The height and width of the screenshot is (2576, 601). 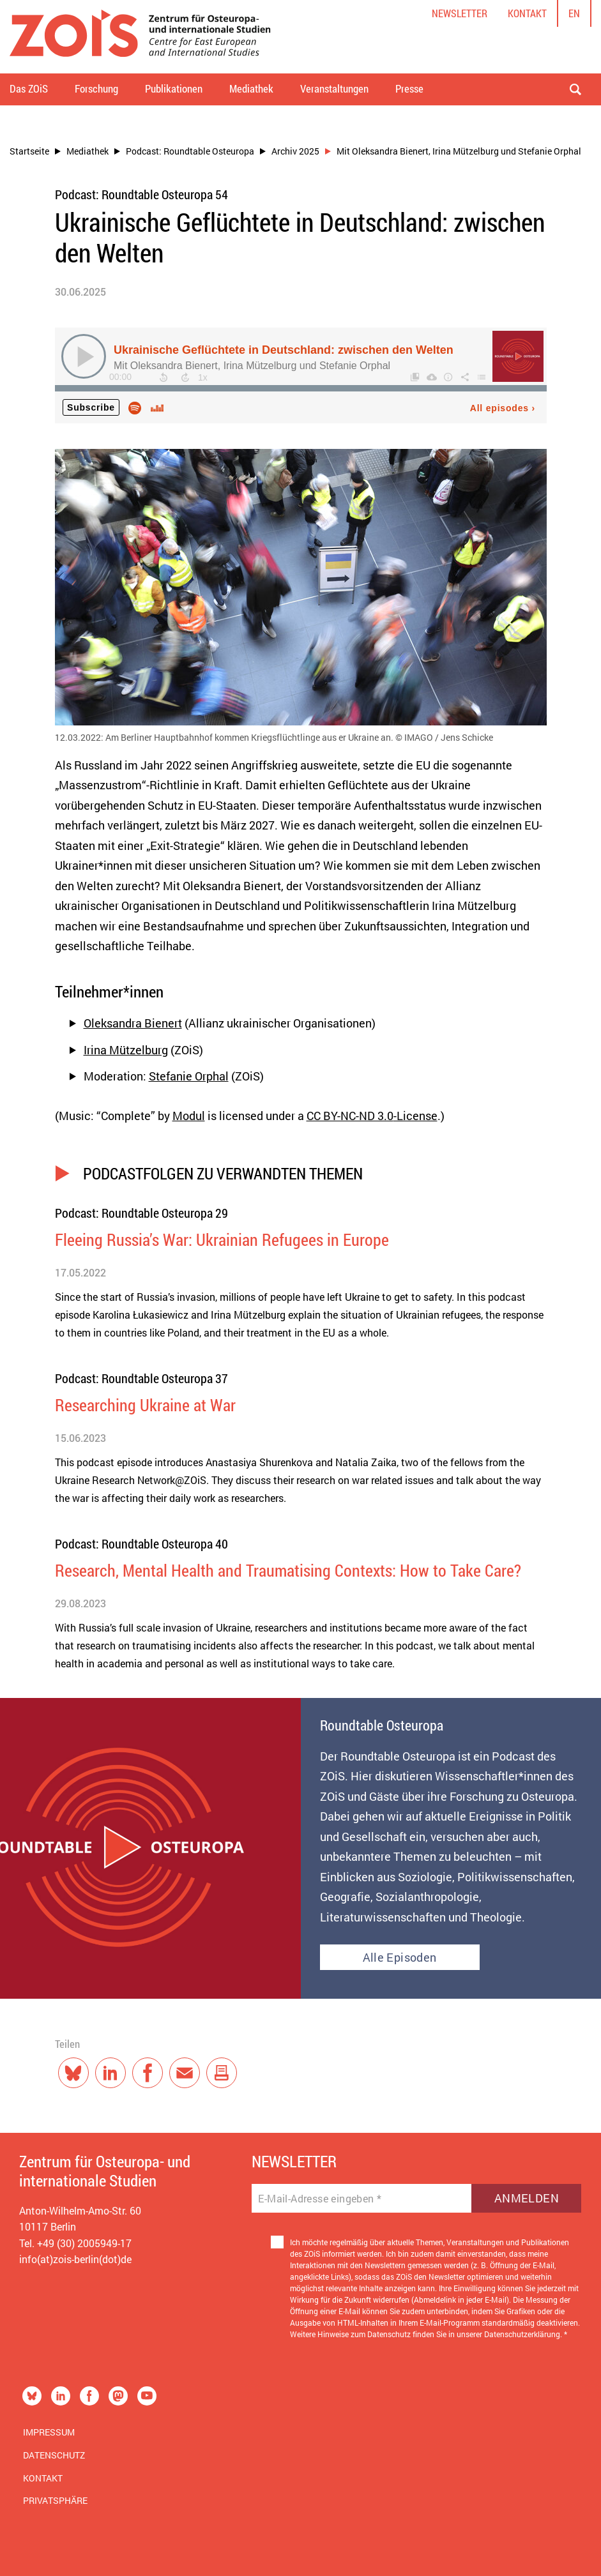 I want to click on Oleksandra Bienert, so click(x=133, y=1023).